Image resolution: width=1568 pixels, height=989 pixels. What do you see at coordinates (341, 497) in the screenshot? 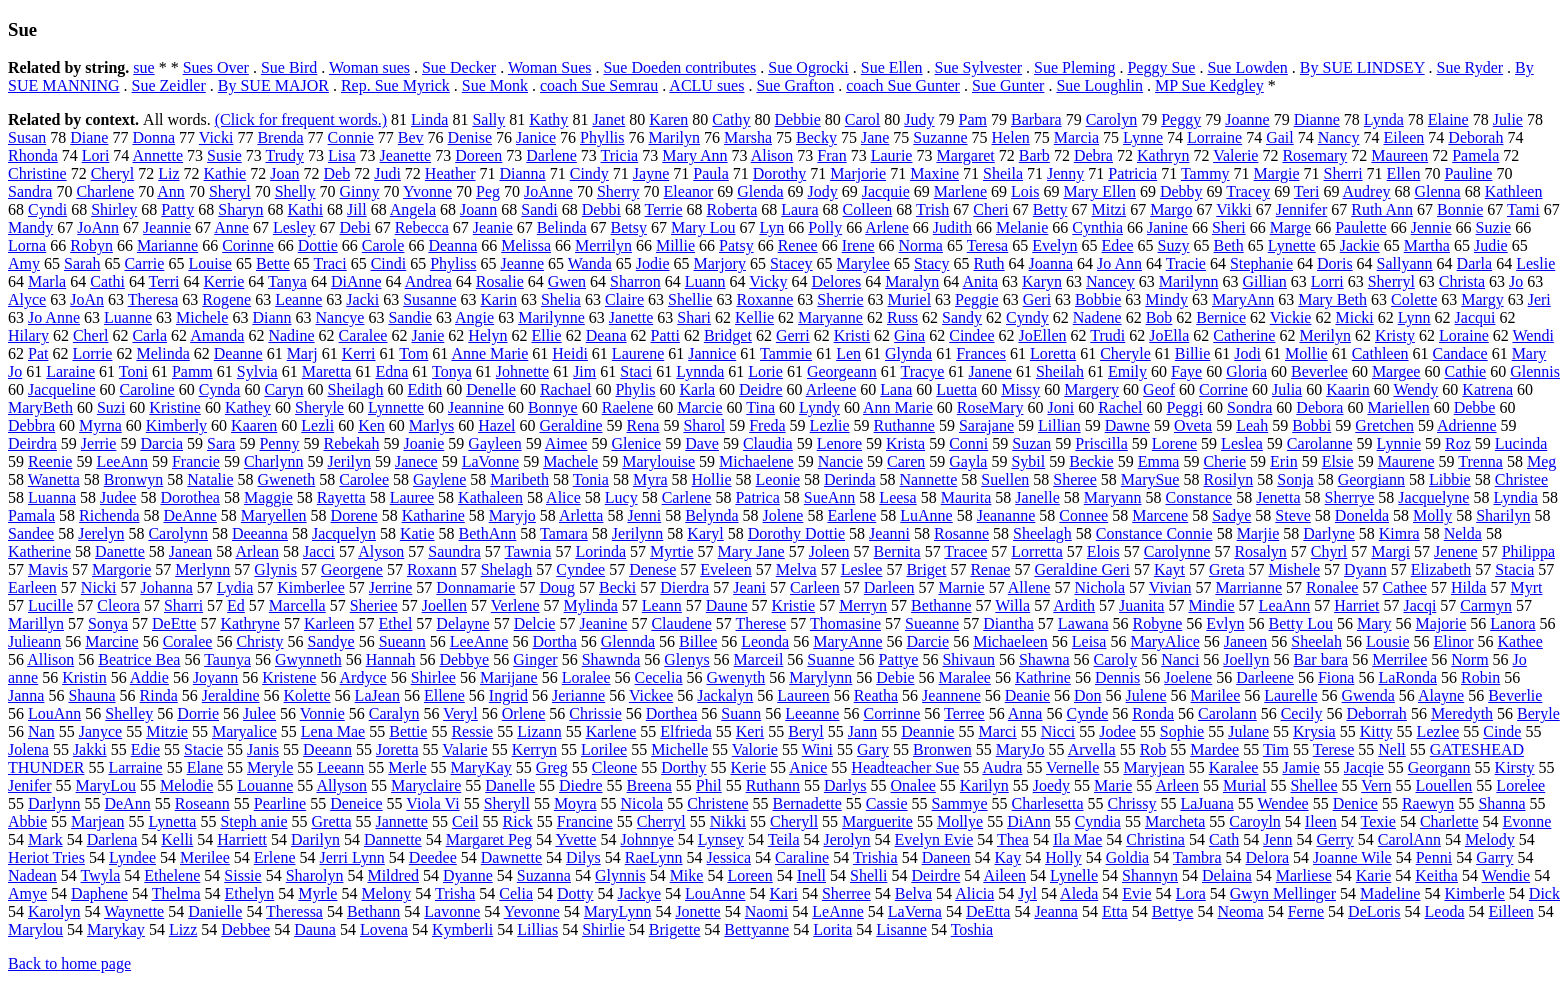
I see `Rayetta` at bounding box center [341, 497].